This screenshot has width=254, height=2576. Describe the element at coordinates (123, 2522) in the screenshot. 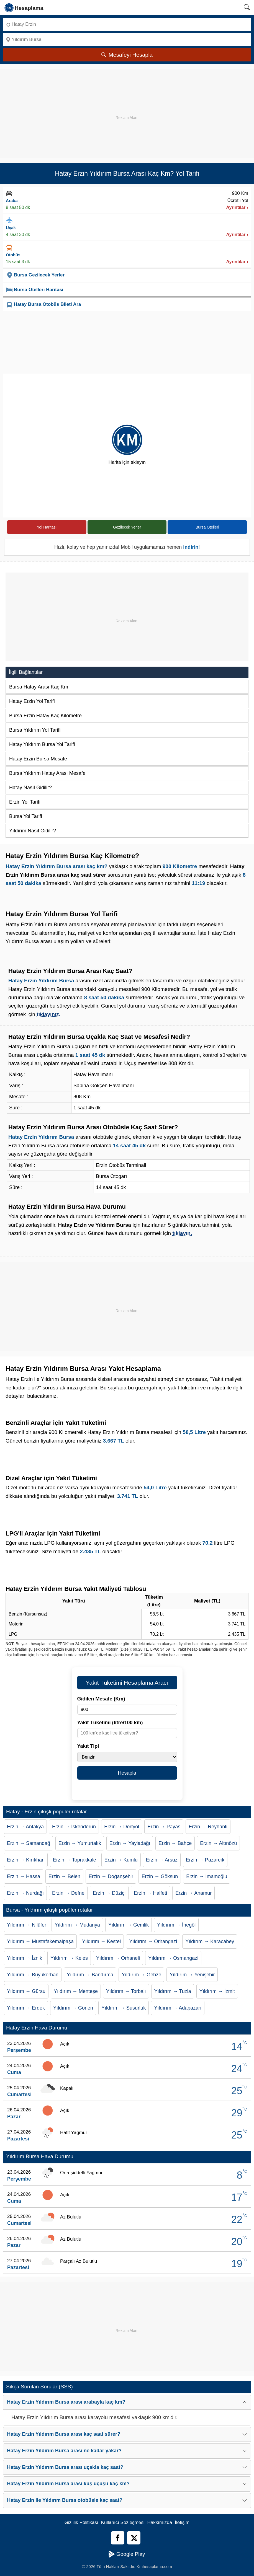

I see `Kullanıcı Sözleşmesi` at that location.